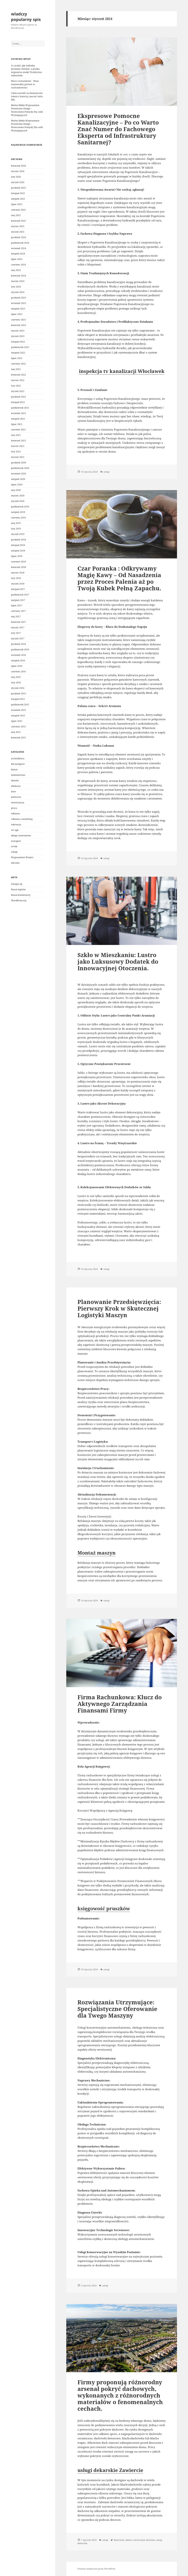 The width and height of the screenshot is (188, 2576). I want to click on wrzesień 2015, so click(18, 710).